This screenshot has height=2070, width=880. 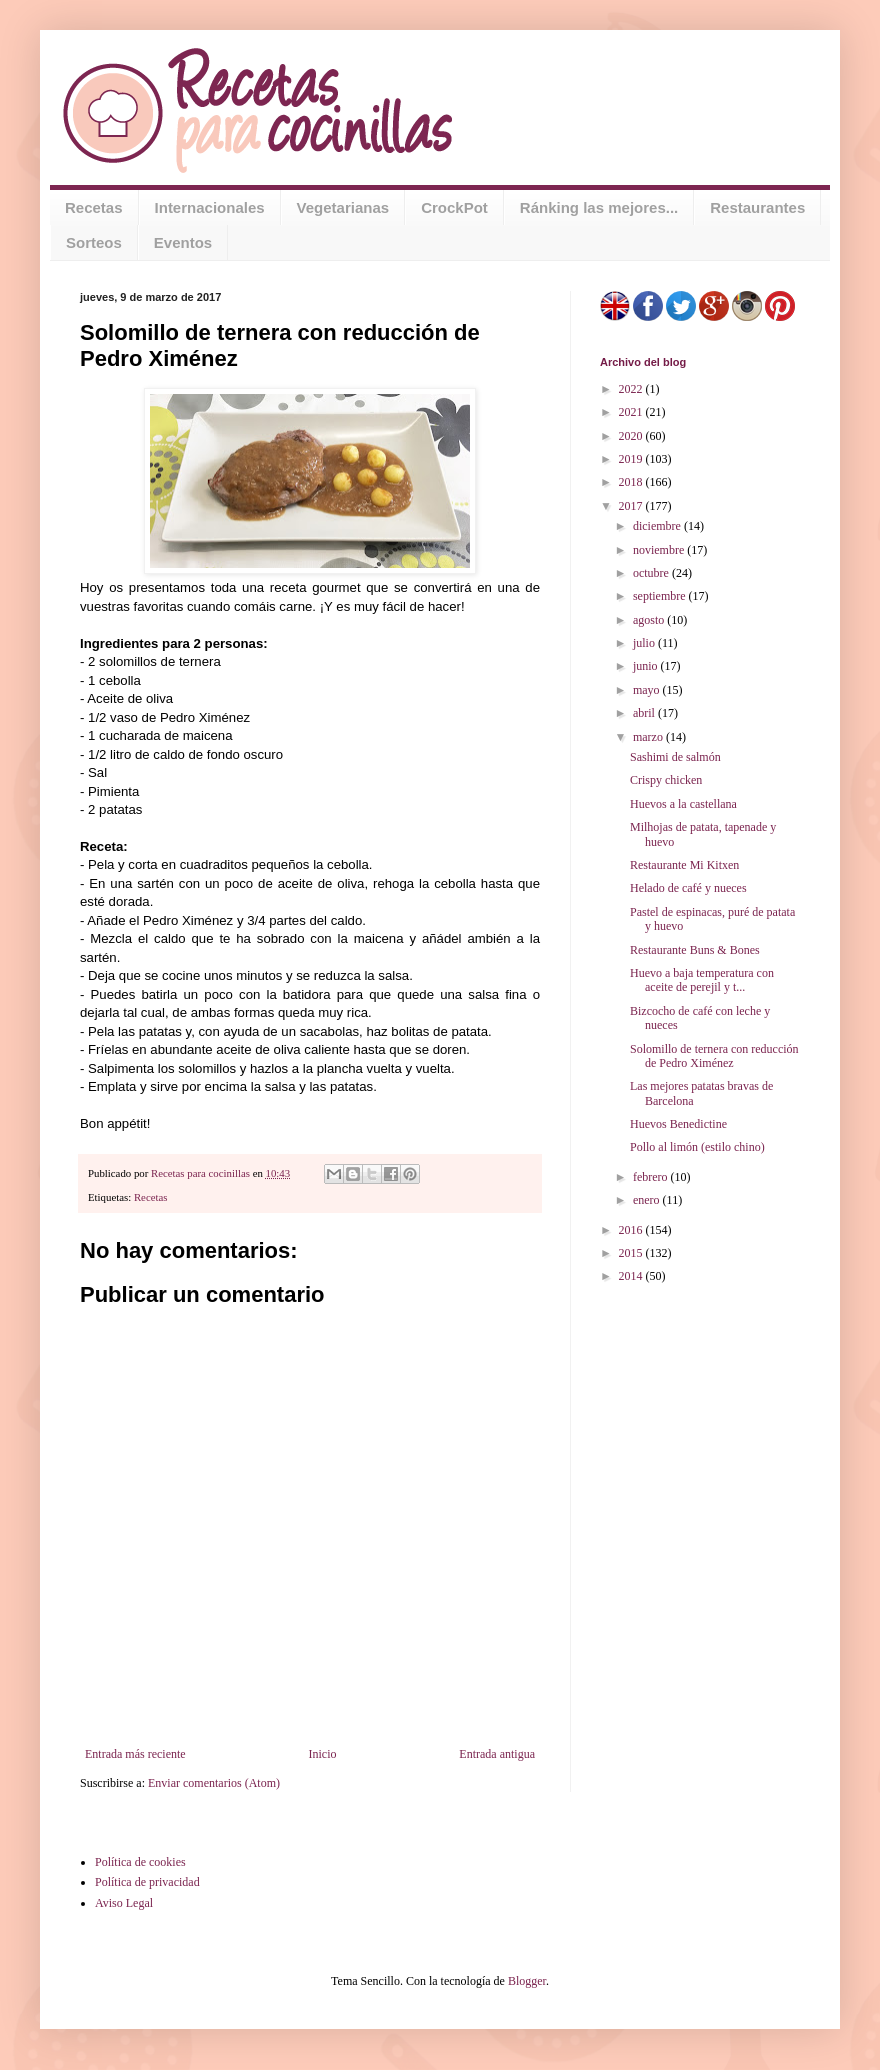 What do you see at coordinates (343, 207) in the screenshot?
I see `Vegetarianas` at bounding box center [343, 207].